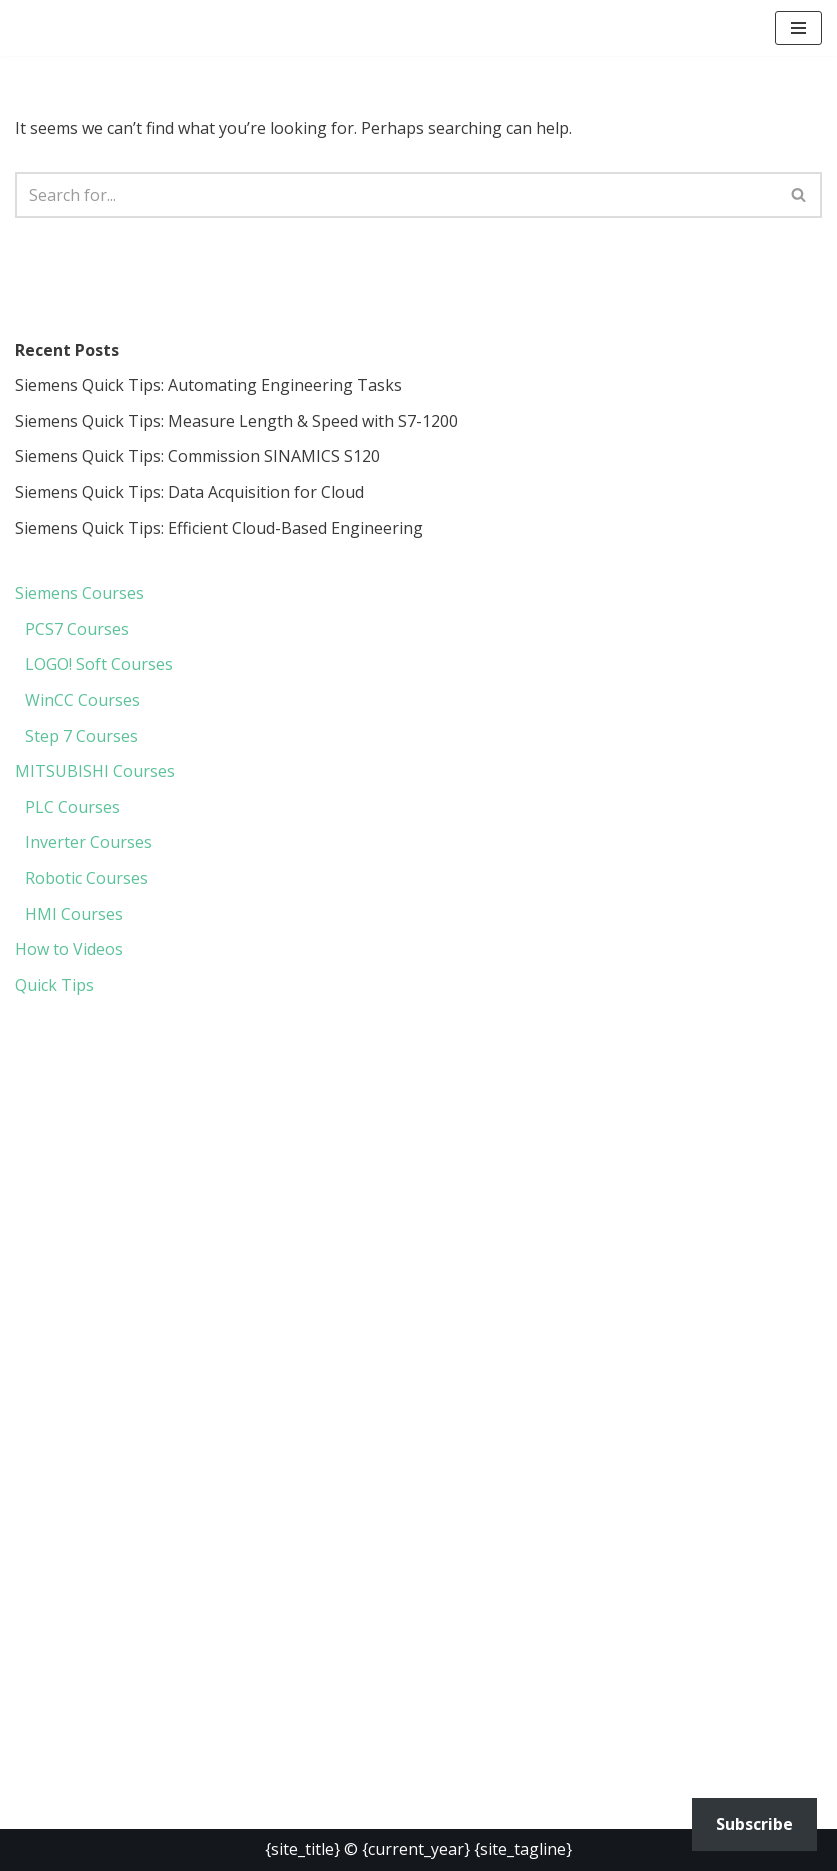 Image resolution: width=837 pixels, height=1871 pixels. I want to click on Siemens Quick Tips: Automating Engineering Tasks, so click(208, 385).